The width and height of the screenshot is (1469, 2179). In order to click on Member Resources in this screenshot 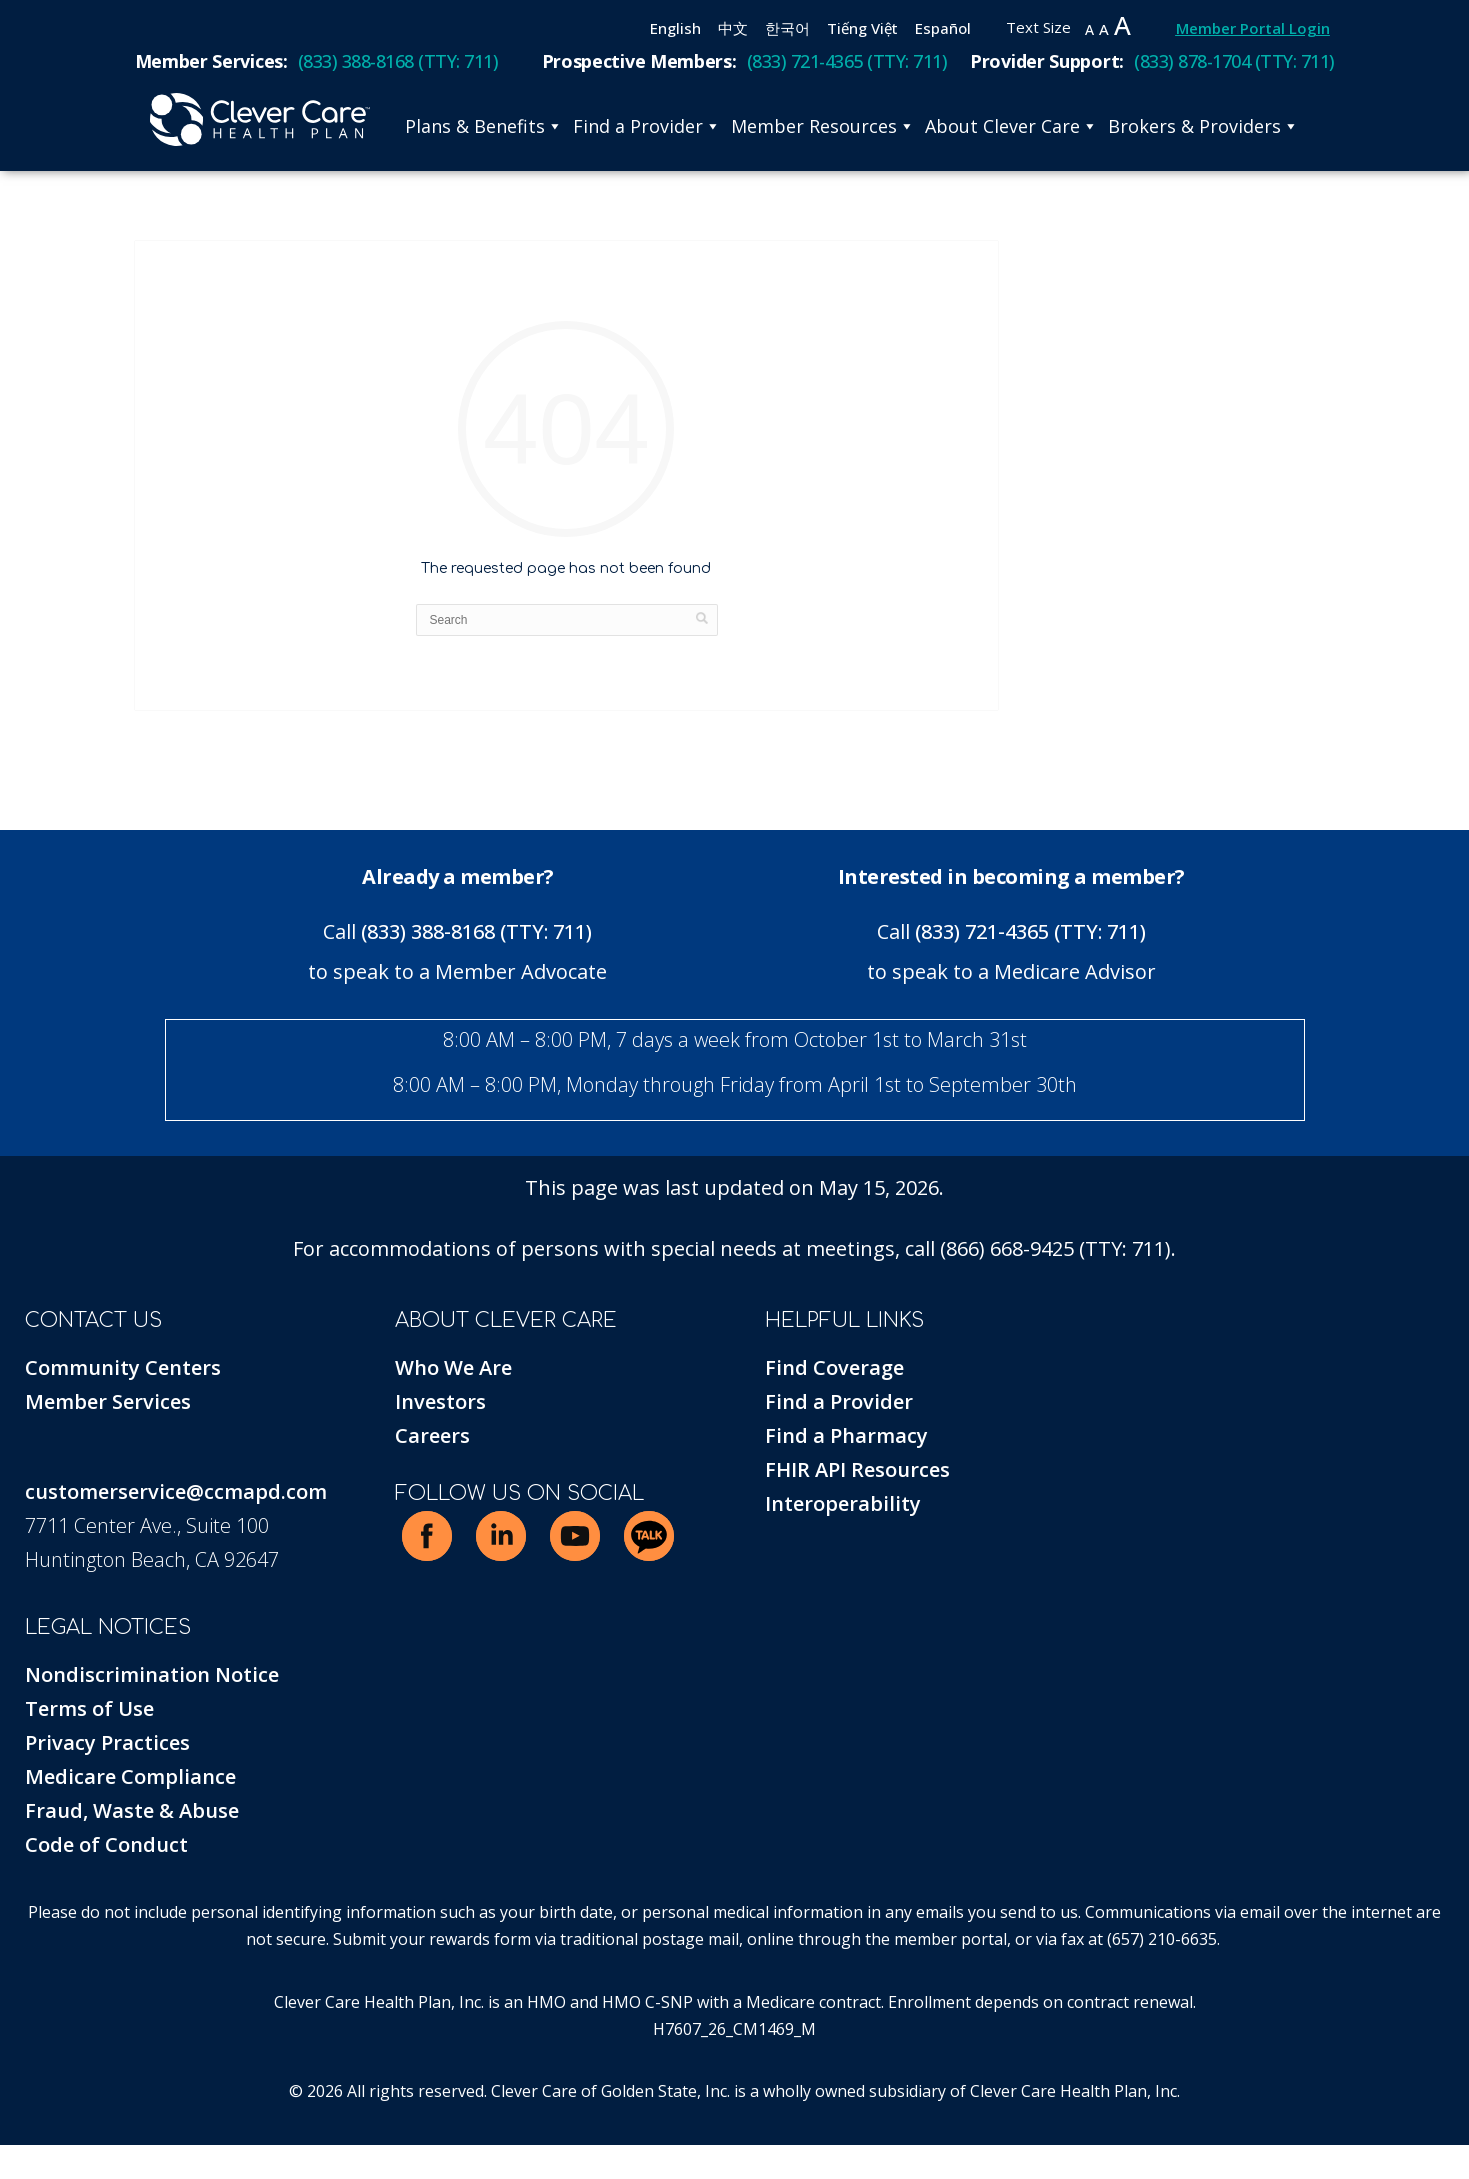, I will do `click(823, 126)`.